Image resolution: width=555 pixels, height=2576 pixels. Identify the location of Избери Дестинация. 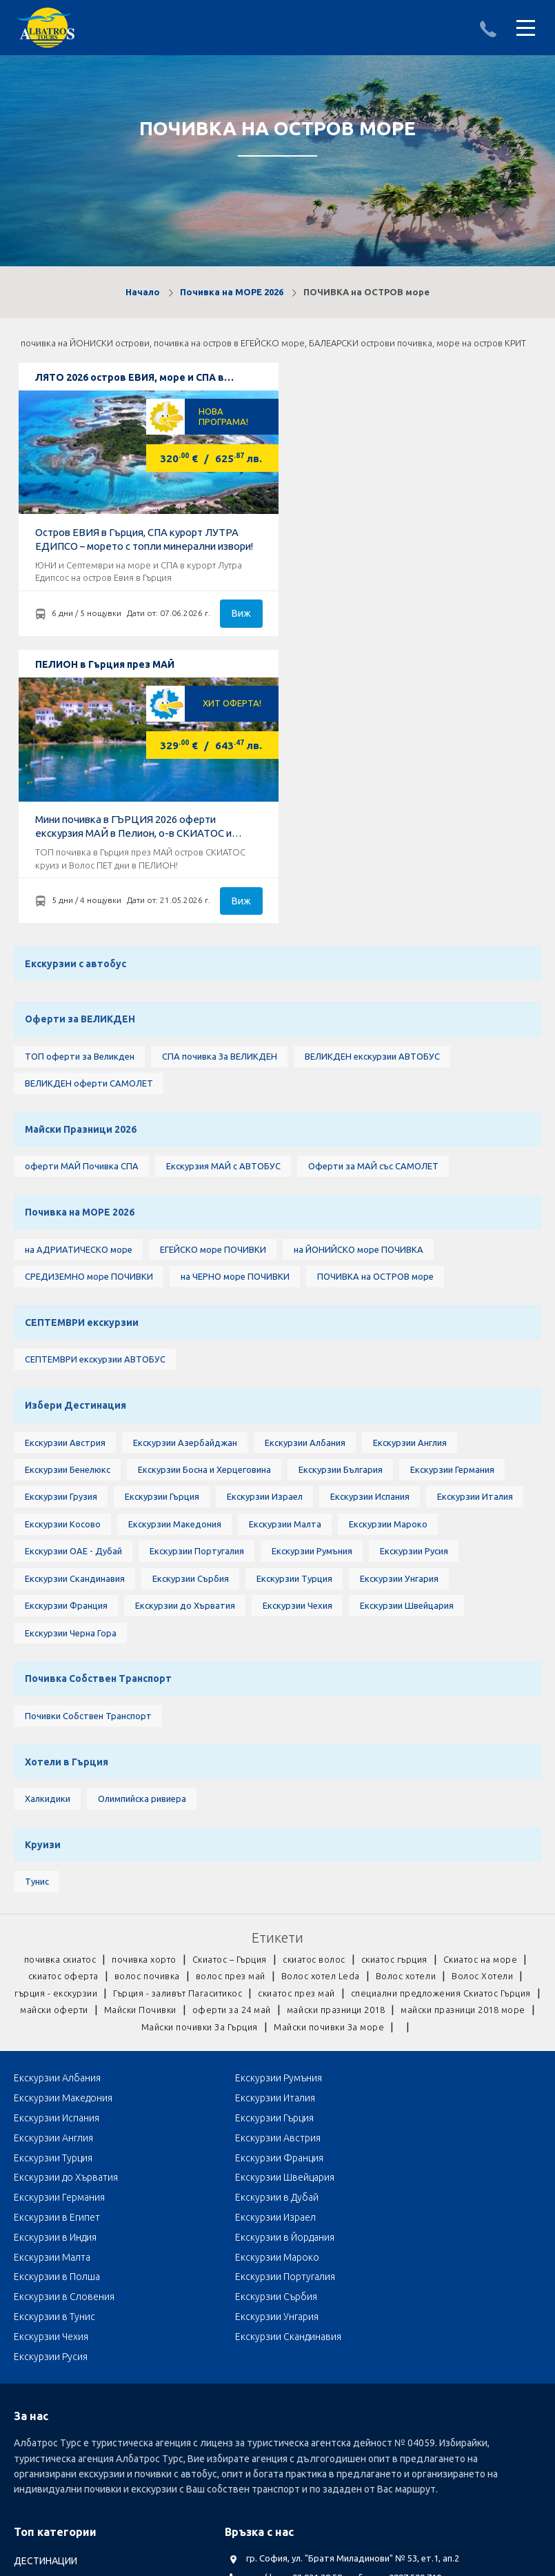
(74, 1137).